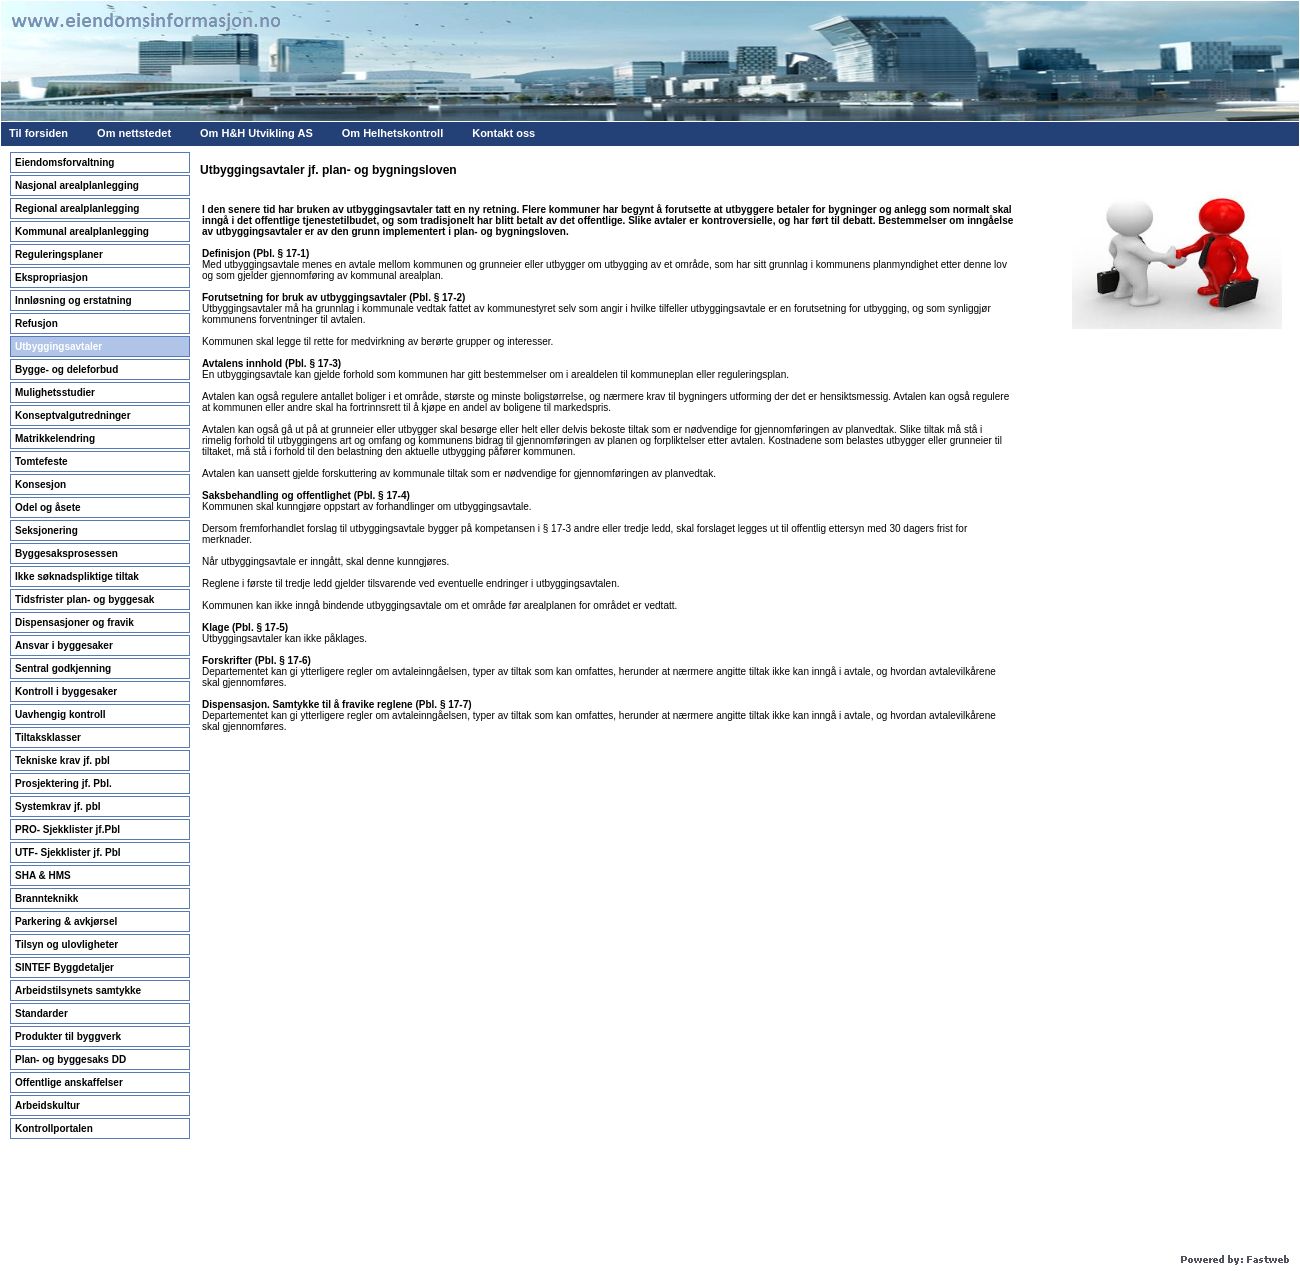 The image size is (1300, 1271). Describe the element at coordinates (46, 898) in the screenshot. I see `Brannteknikk` at that location.